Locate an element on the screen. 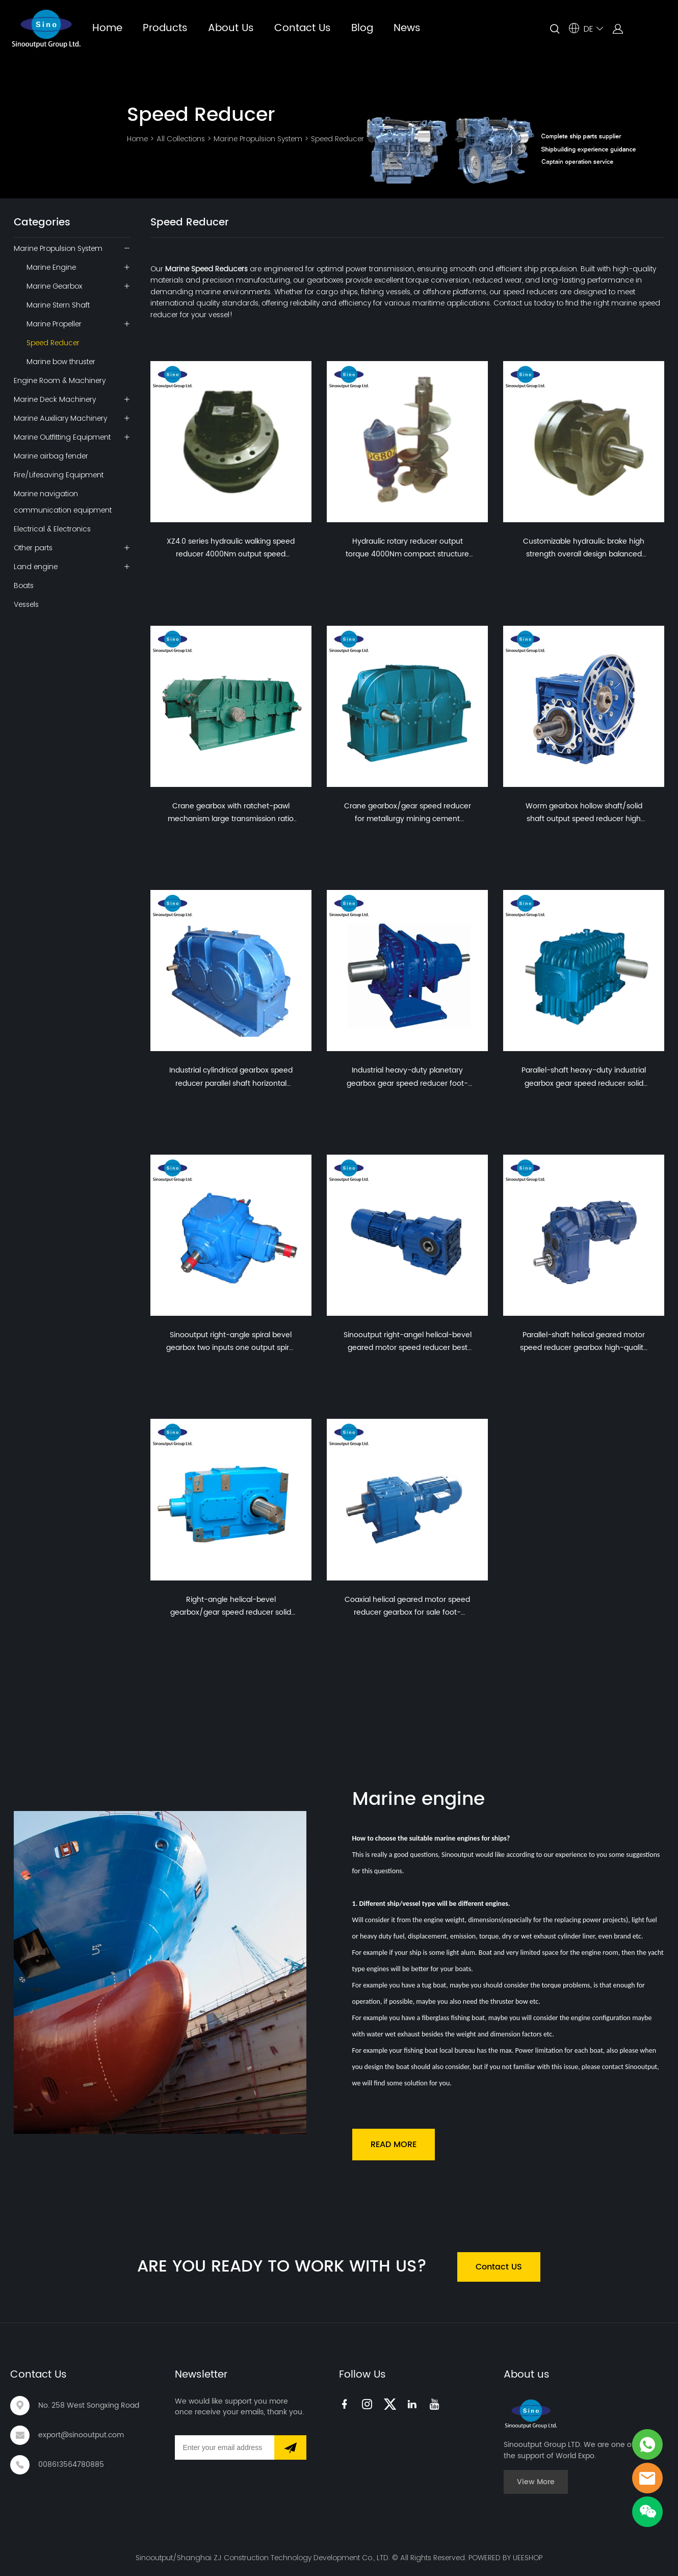  Marine Outfitting Equipment is located at coordinates (62, 437).